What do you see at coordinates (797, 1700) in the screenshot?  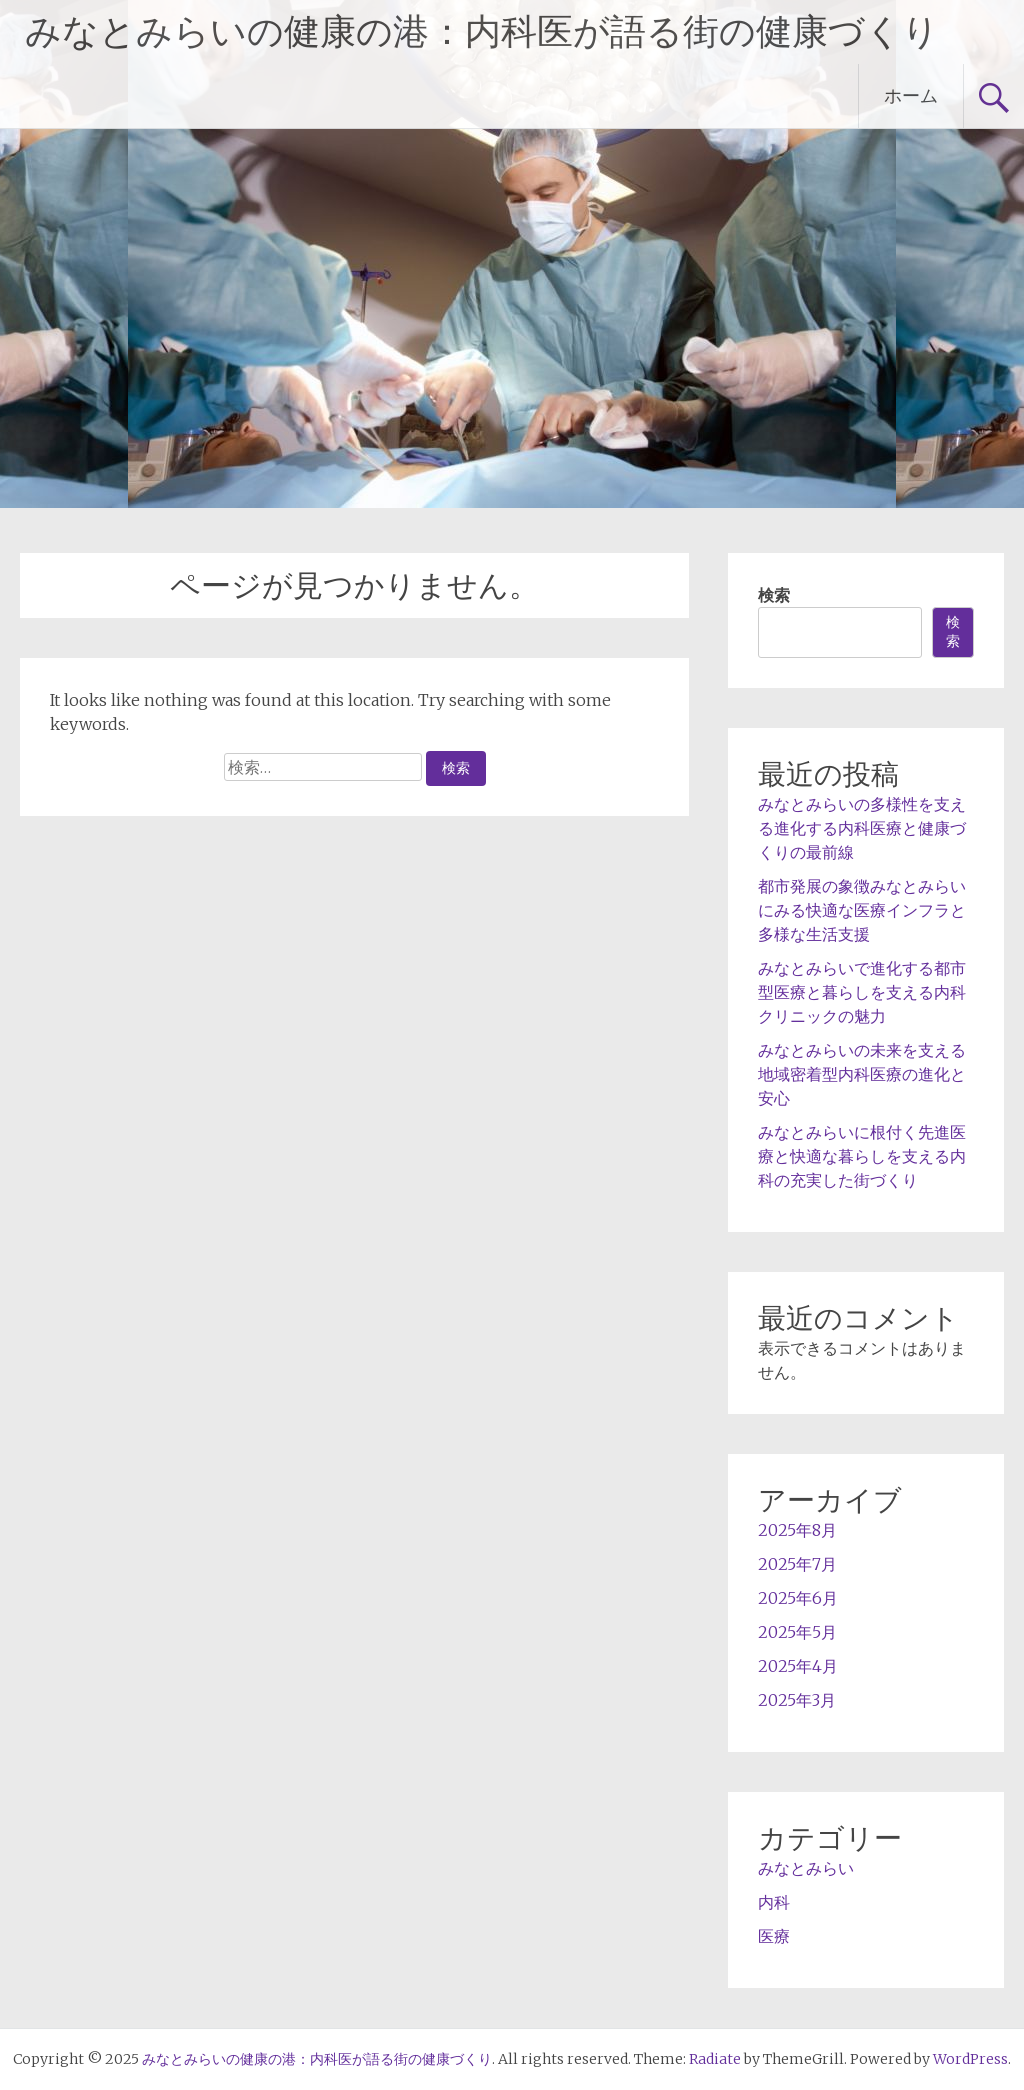 I see `2025年3月` at bounding box center [797, 1700].